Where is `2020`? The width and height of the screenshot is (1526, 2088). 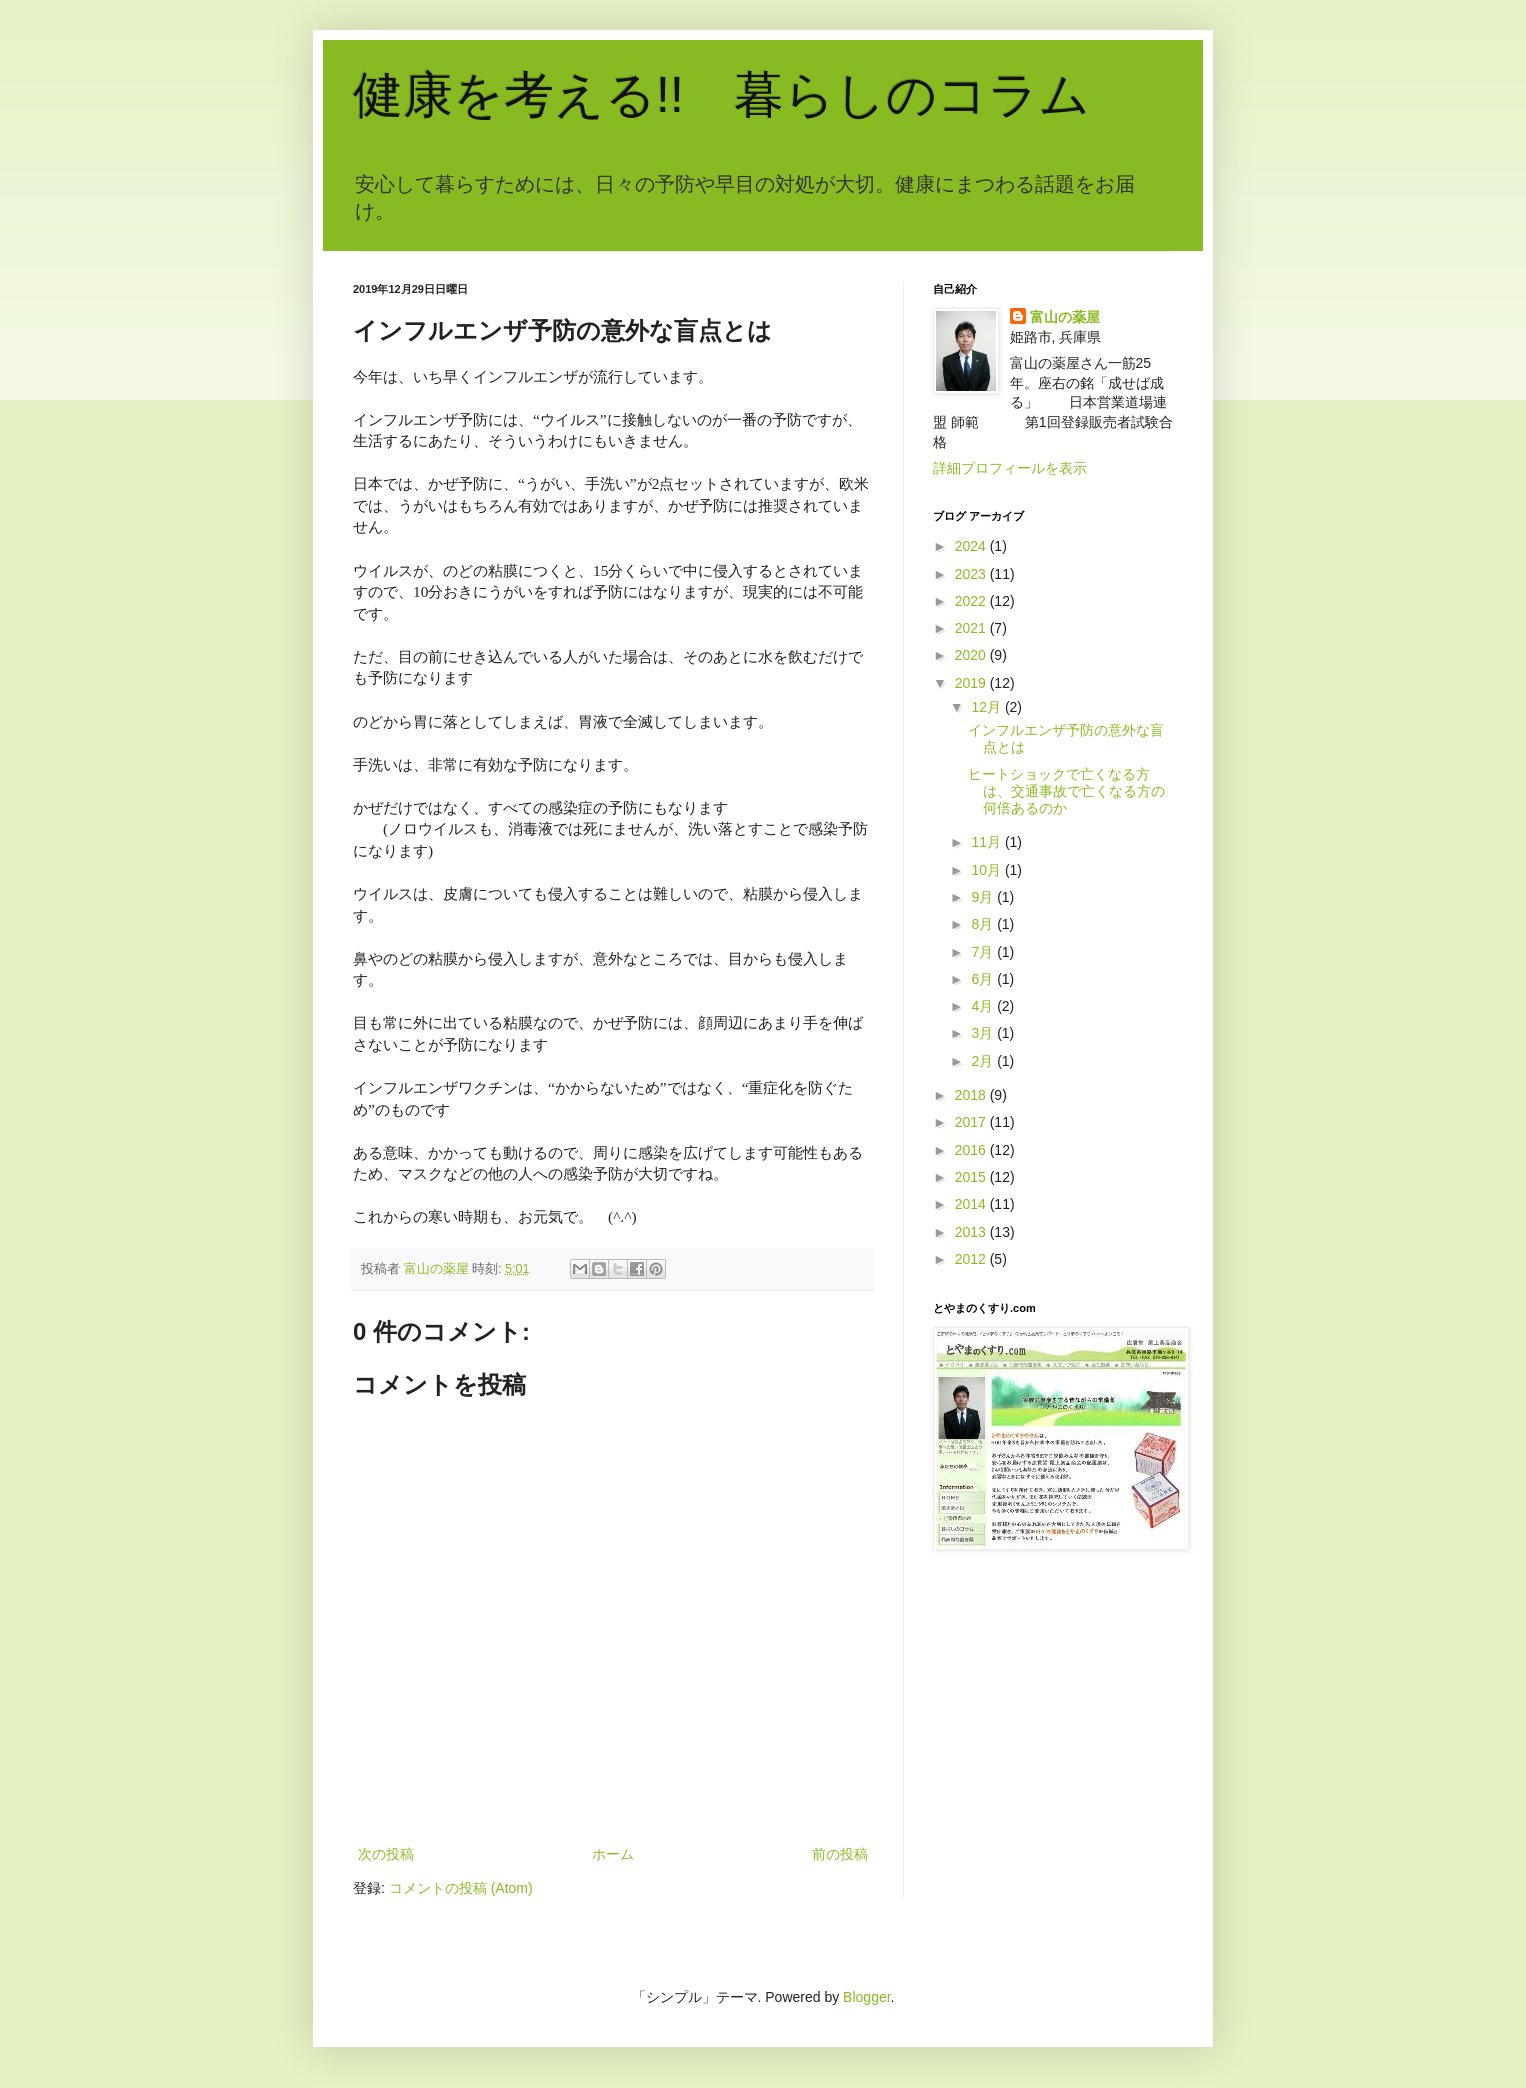
2020 is located at coordinates (972, 655).